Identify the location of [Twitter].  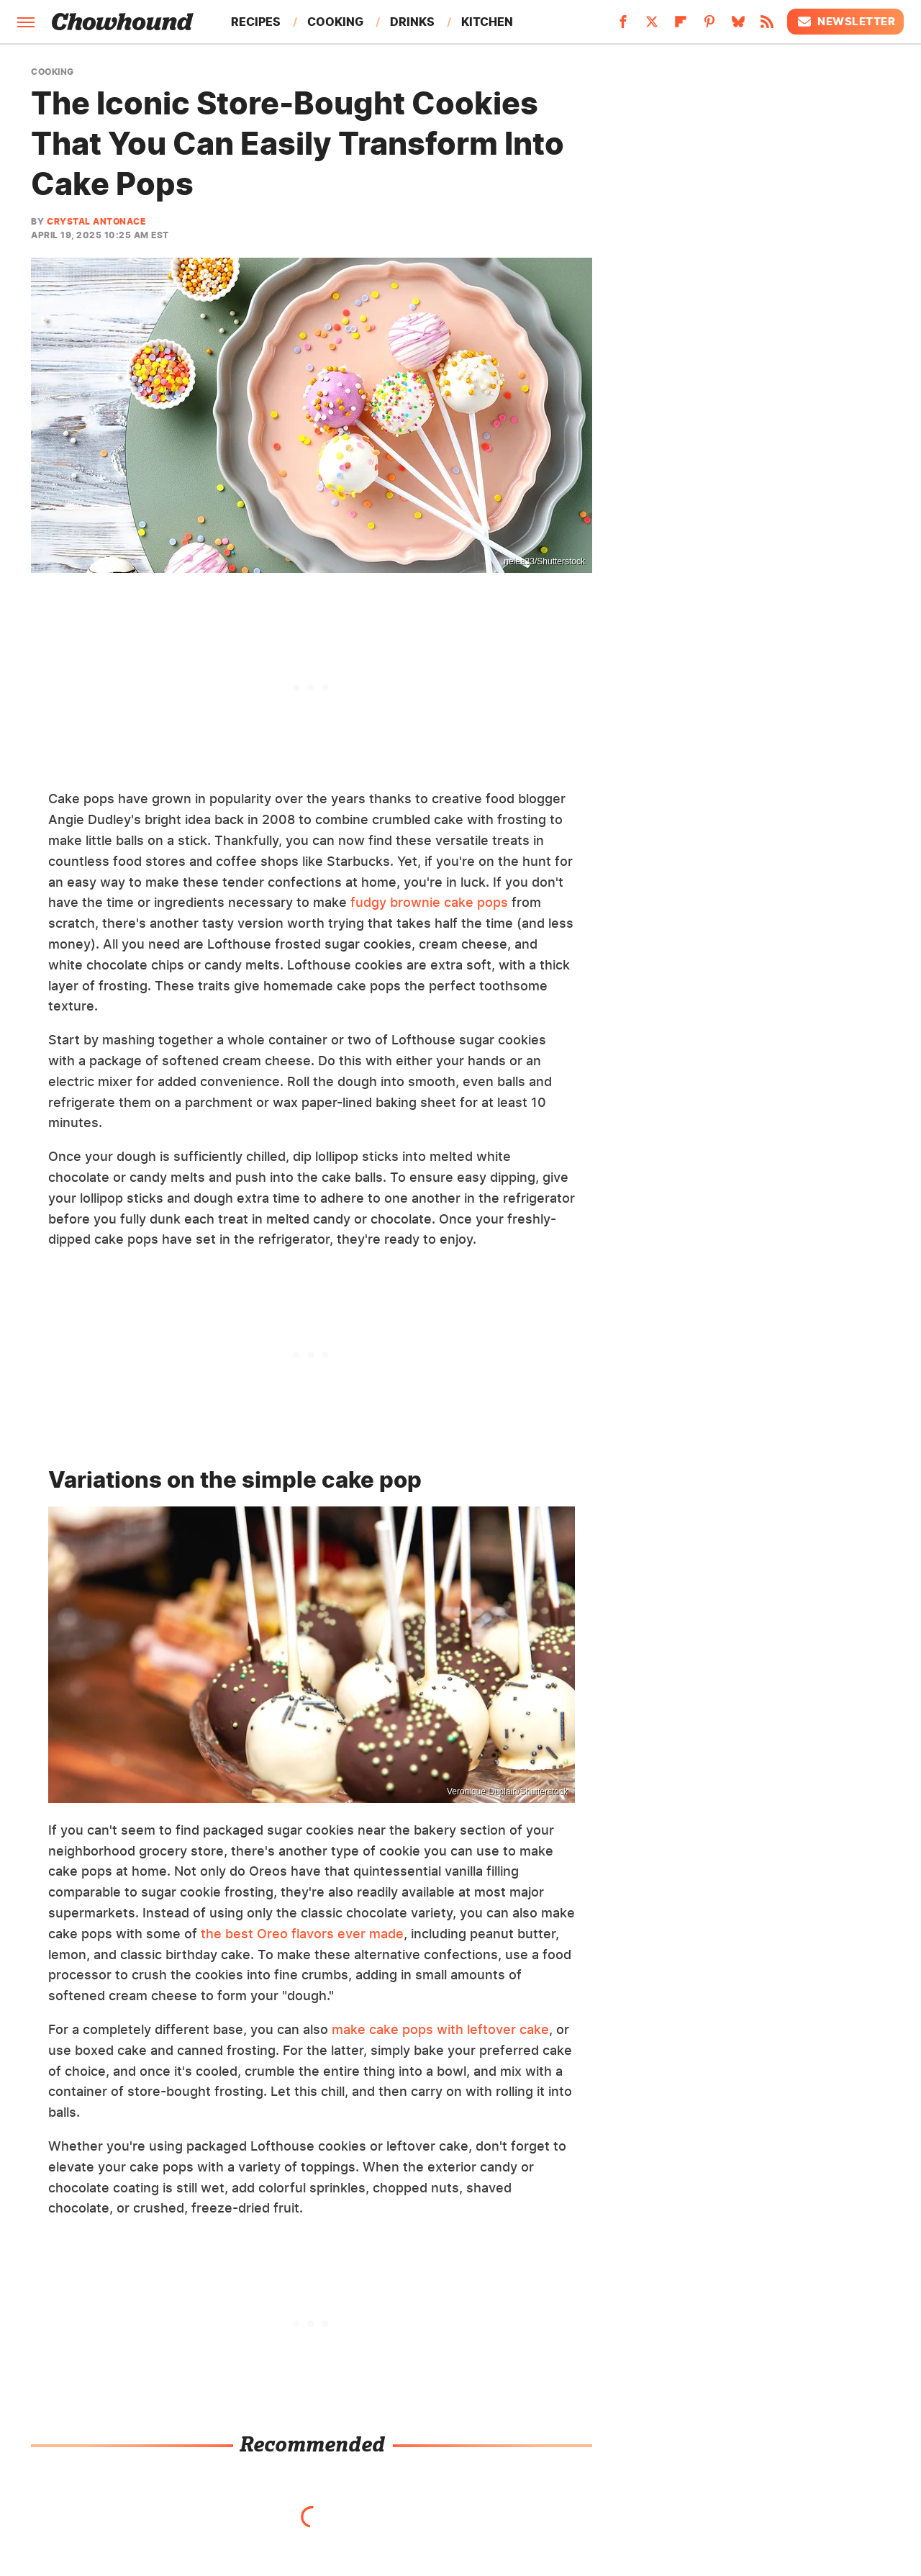
(652, 26).